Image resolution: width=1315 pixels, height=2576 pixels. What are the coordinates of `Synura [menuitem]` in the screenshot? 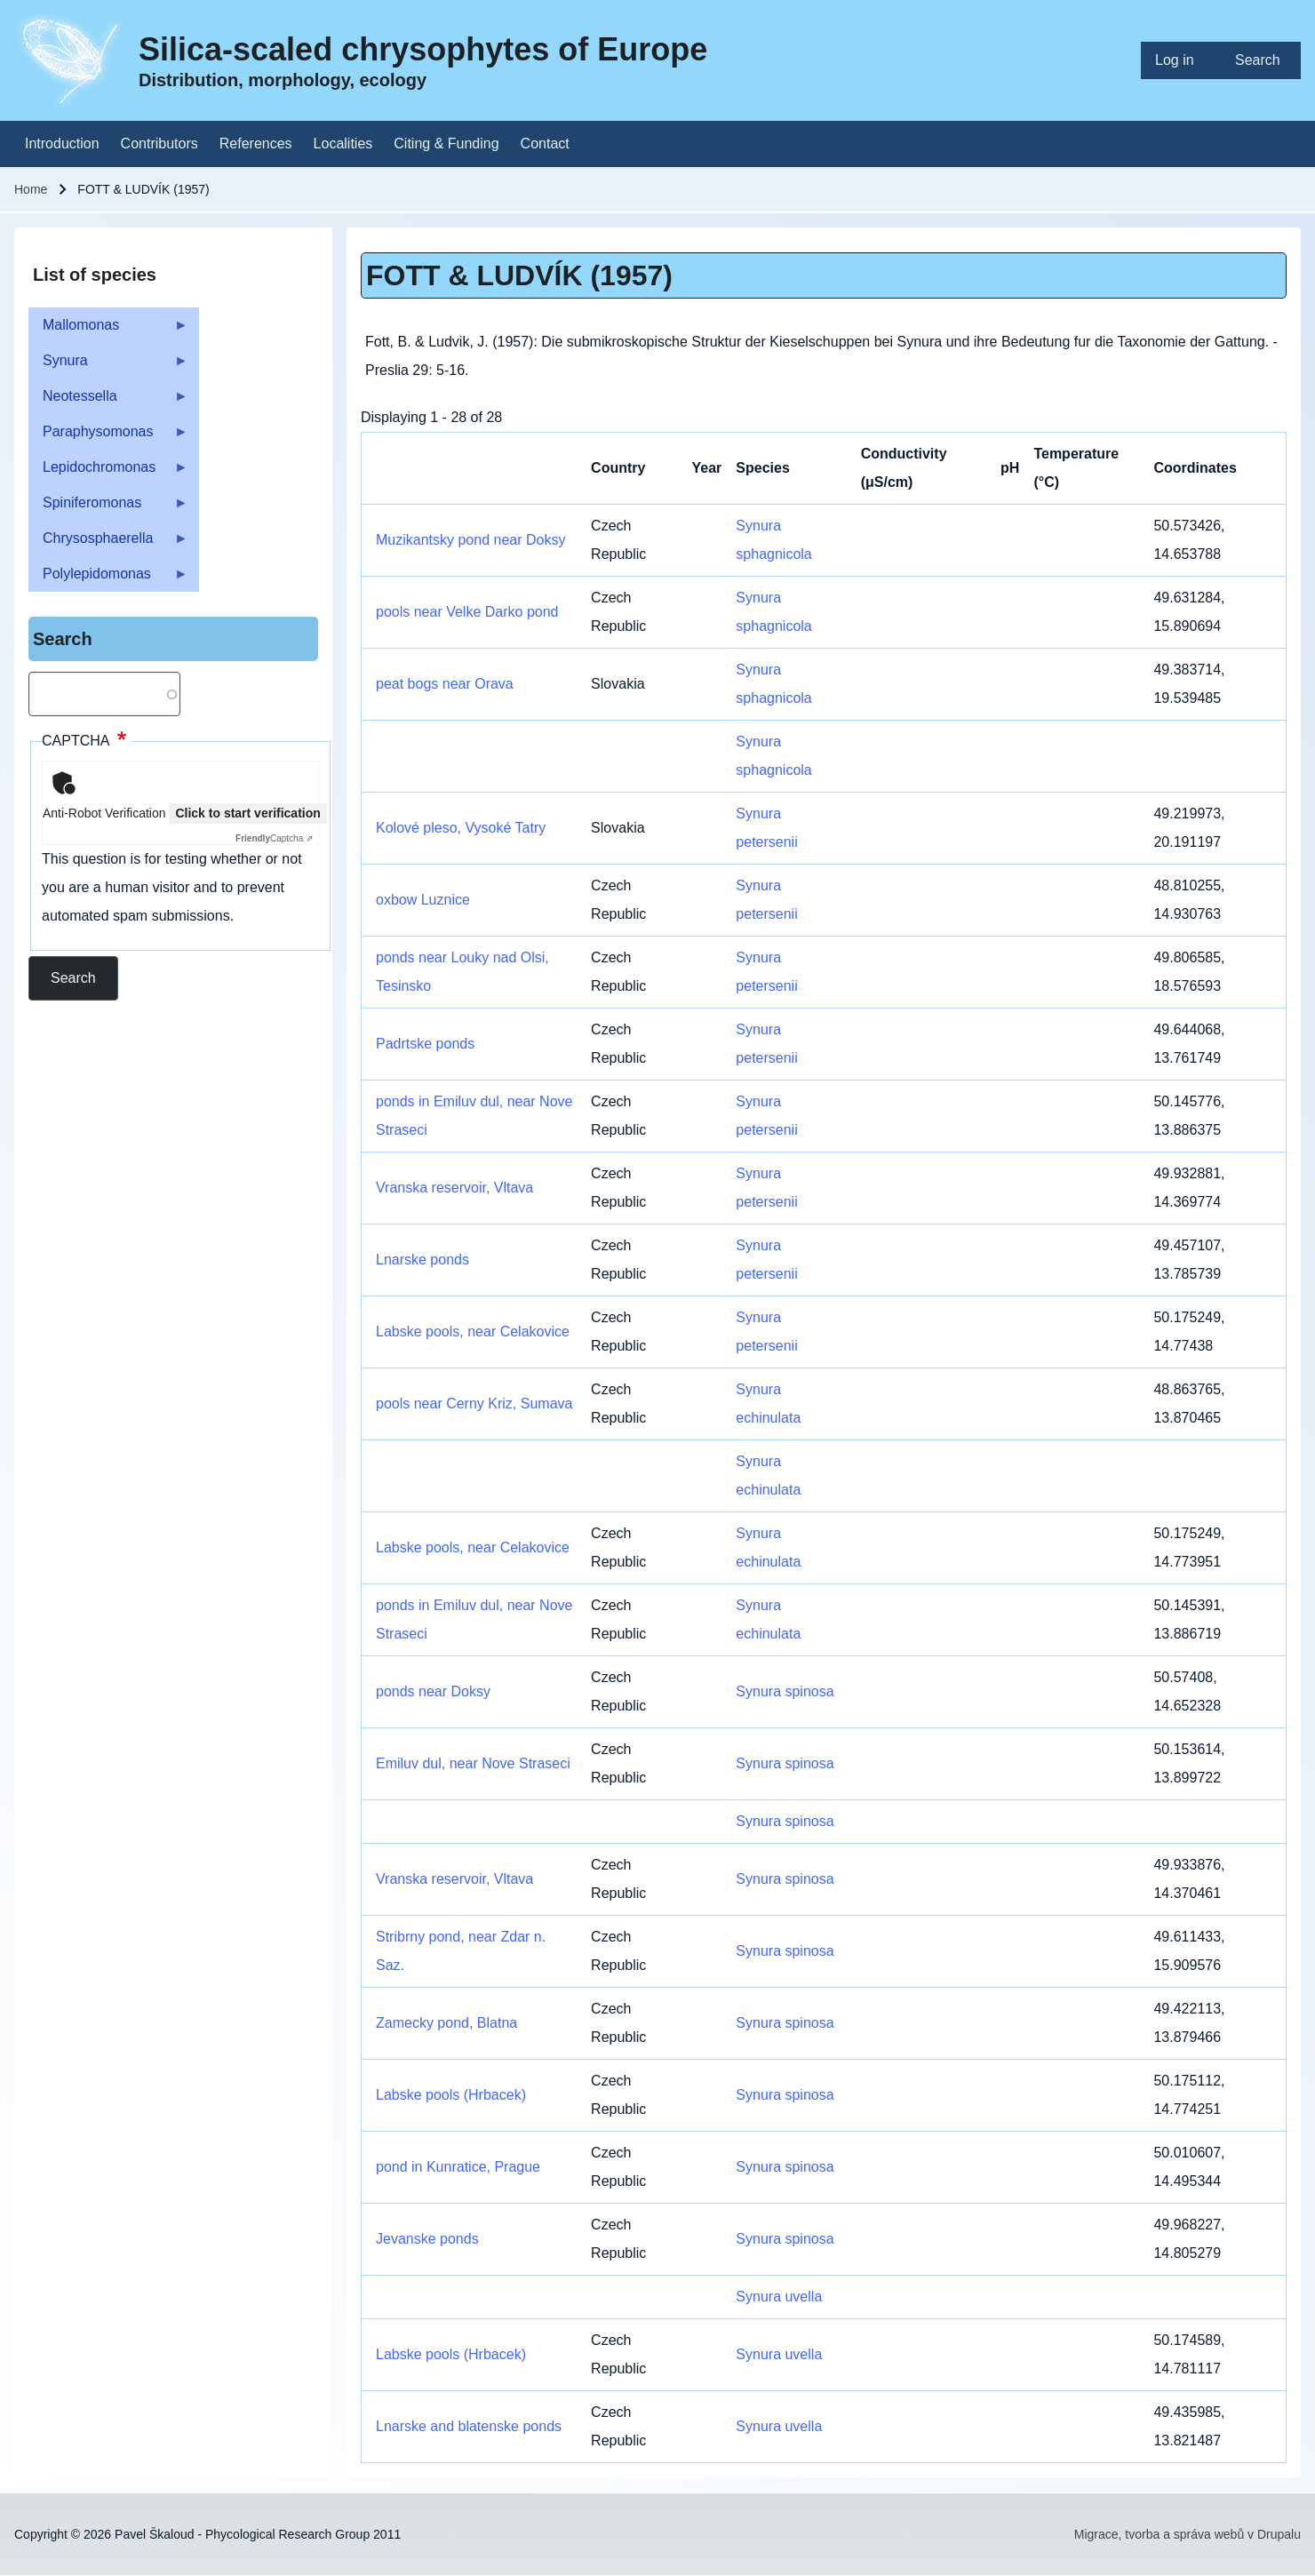 It's located at (108, 366).